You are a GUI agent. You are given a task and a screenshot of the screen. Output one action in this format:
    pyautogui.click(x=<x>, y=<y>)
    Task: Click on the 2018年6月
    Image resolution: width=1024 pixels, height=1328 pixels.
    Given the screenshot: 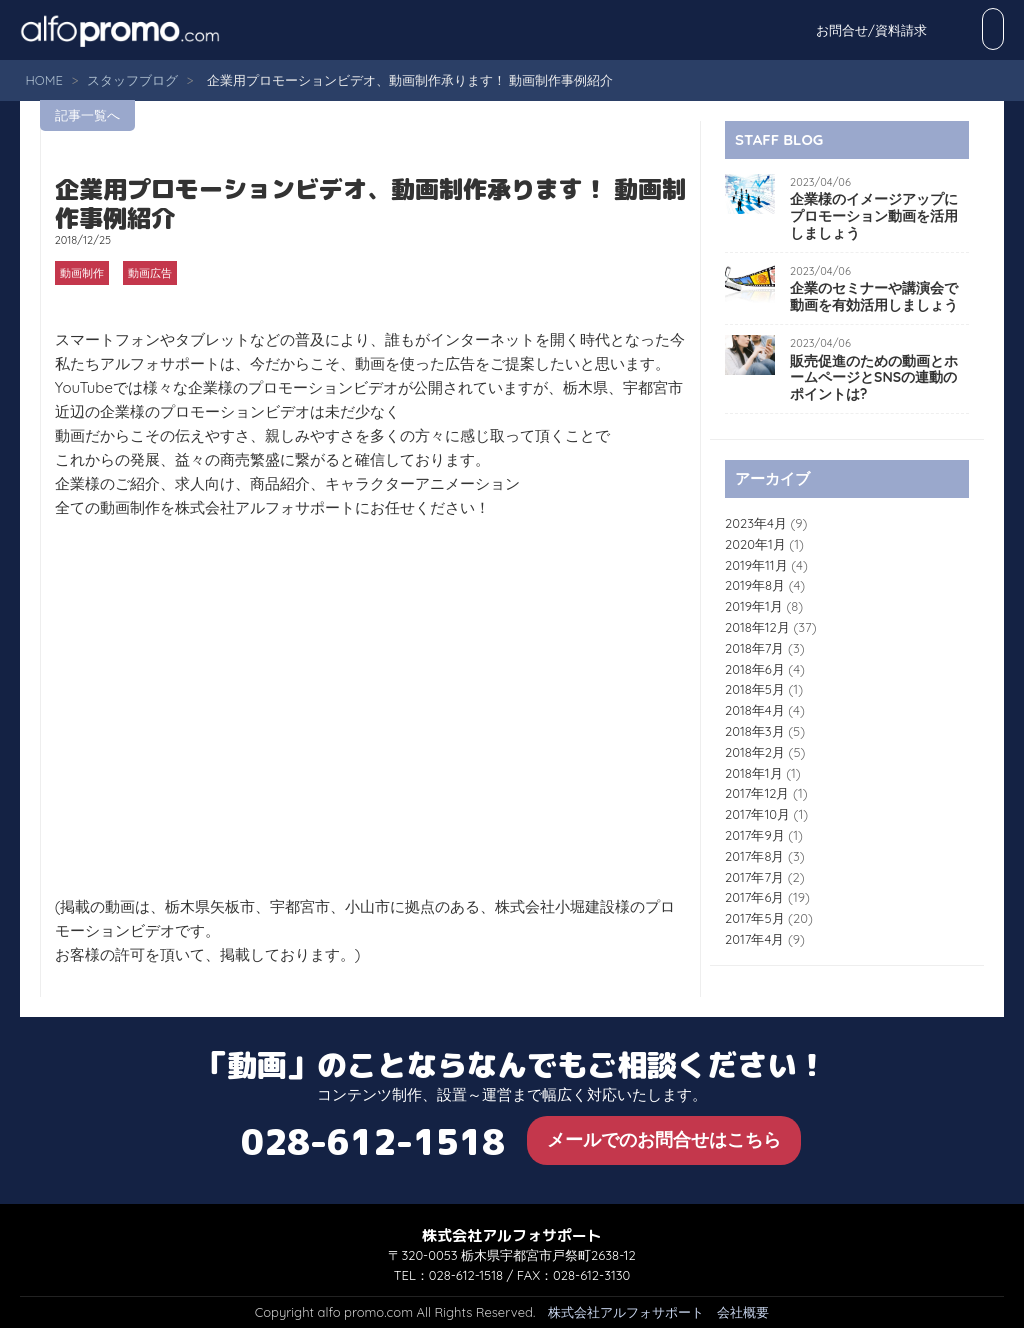 What is the action you would take?
    pyautogui.click(x=755, y=669)
    